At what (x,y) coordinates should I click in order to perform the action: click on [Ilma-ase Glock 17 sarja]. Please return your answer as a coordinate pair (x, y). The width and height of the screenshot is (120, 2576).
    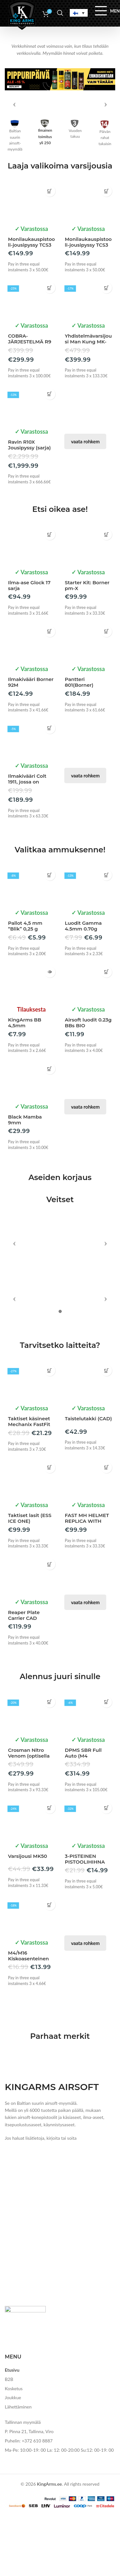
    Looking at the image, I should click on (31, 606).